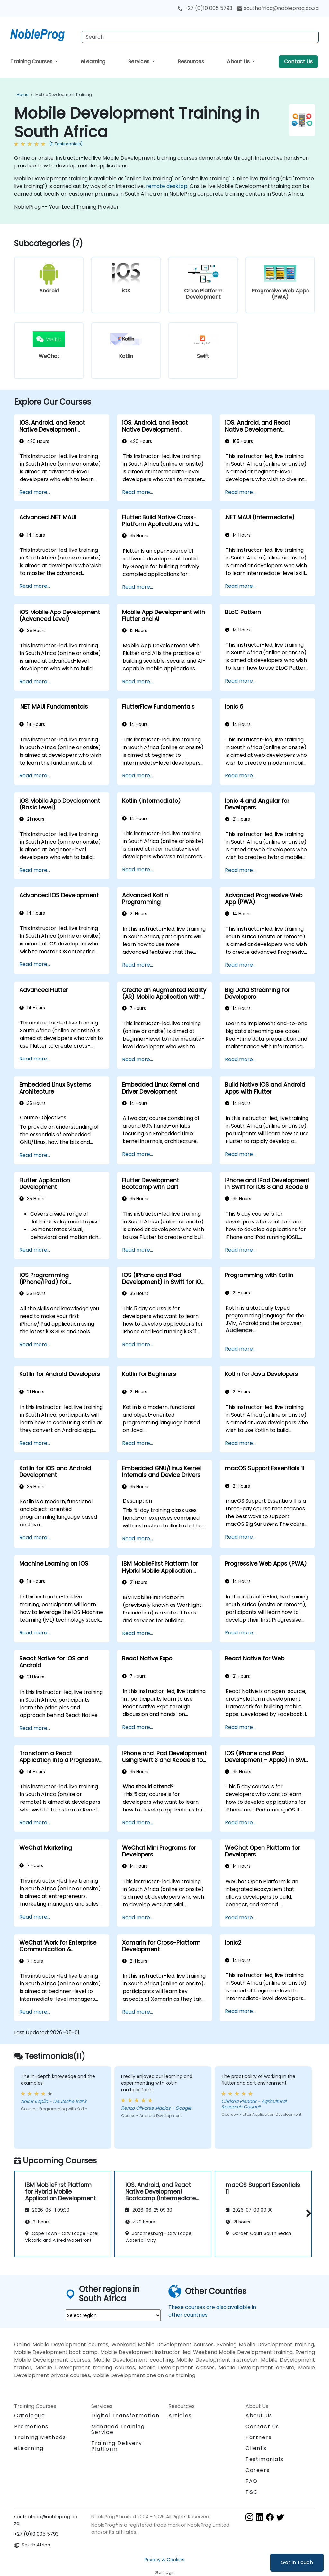 This screenshot has width=329, height=2576. Describe the element at coordinates (307, 2213) in the screenshot. I see `[button]` at that location.